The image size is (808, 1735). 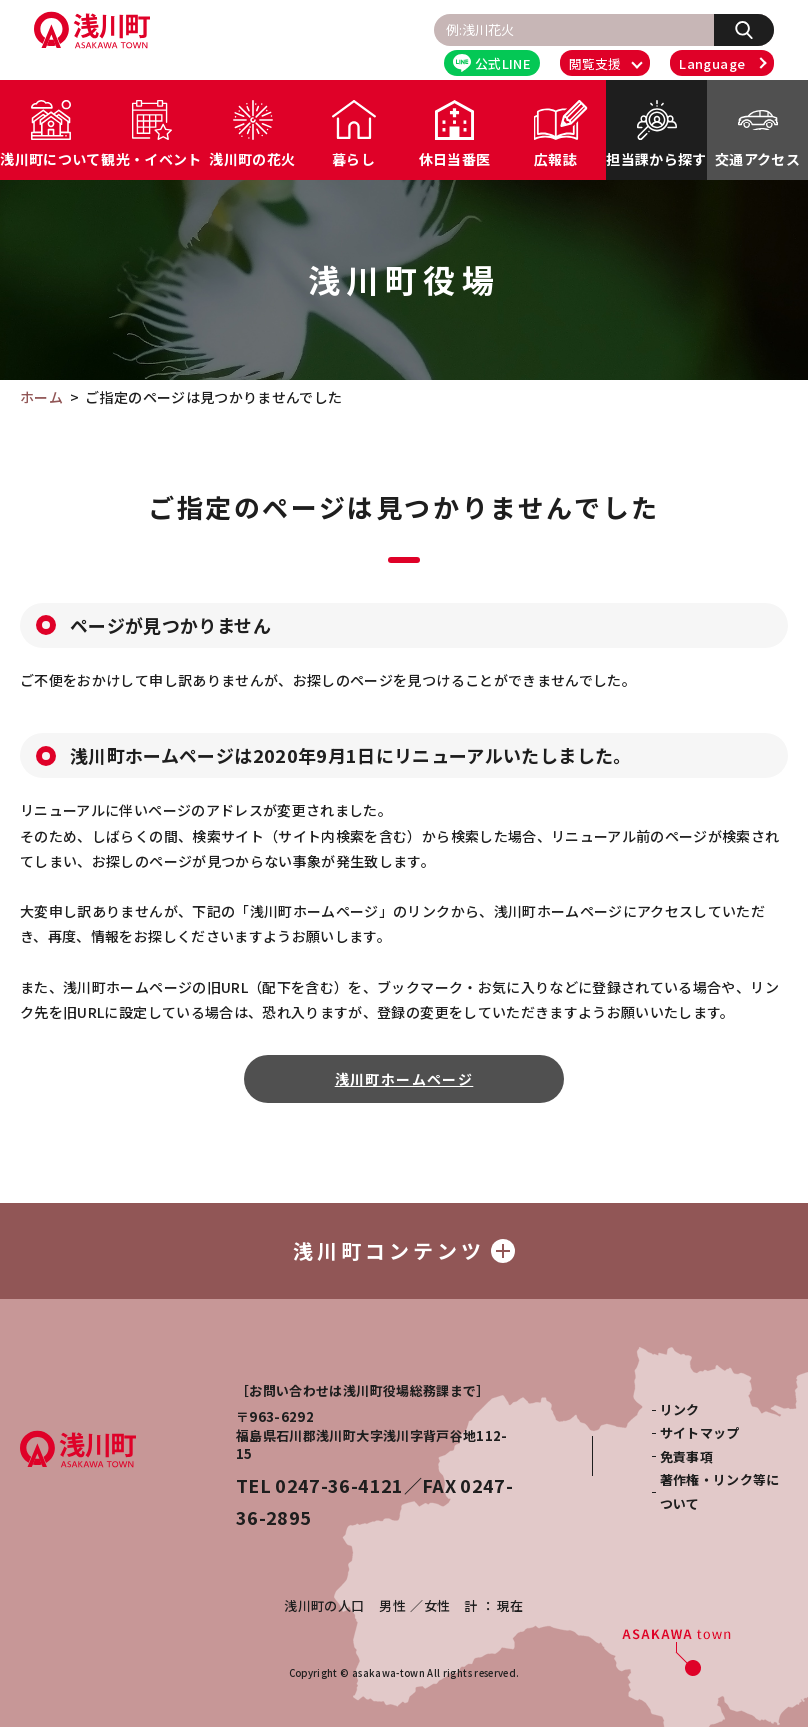 I want to click on 交通アクセス, so click(x=757, y=159).